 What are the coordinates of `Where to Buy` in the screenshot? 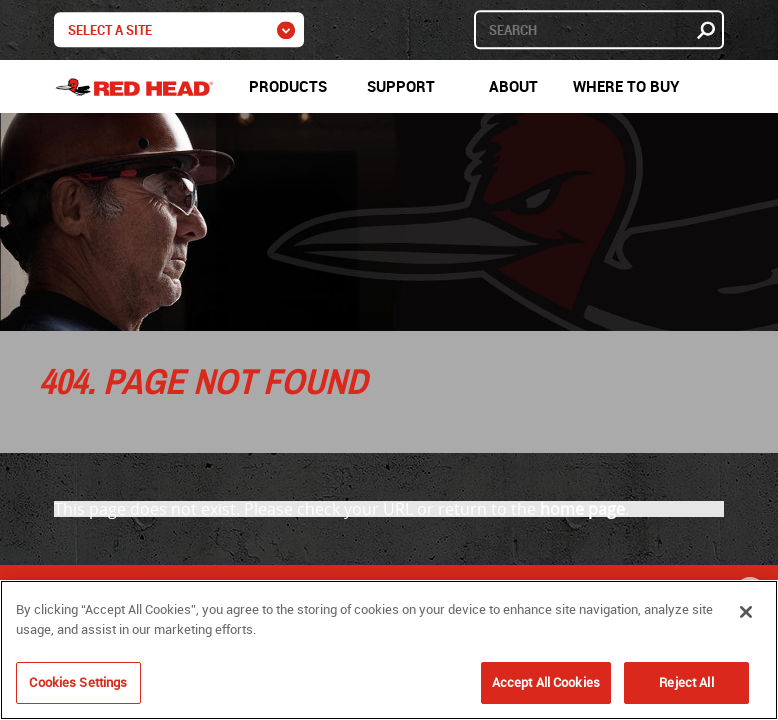 It's located at (626, 86).